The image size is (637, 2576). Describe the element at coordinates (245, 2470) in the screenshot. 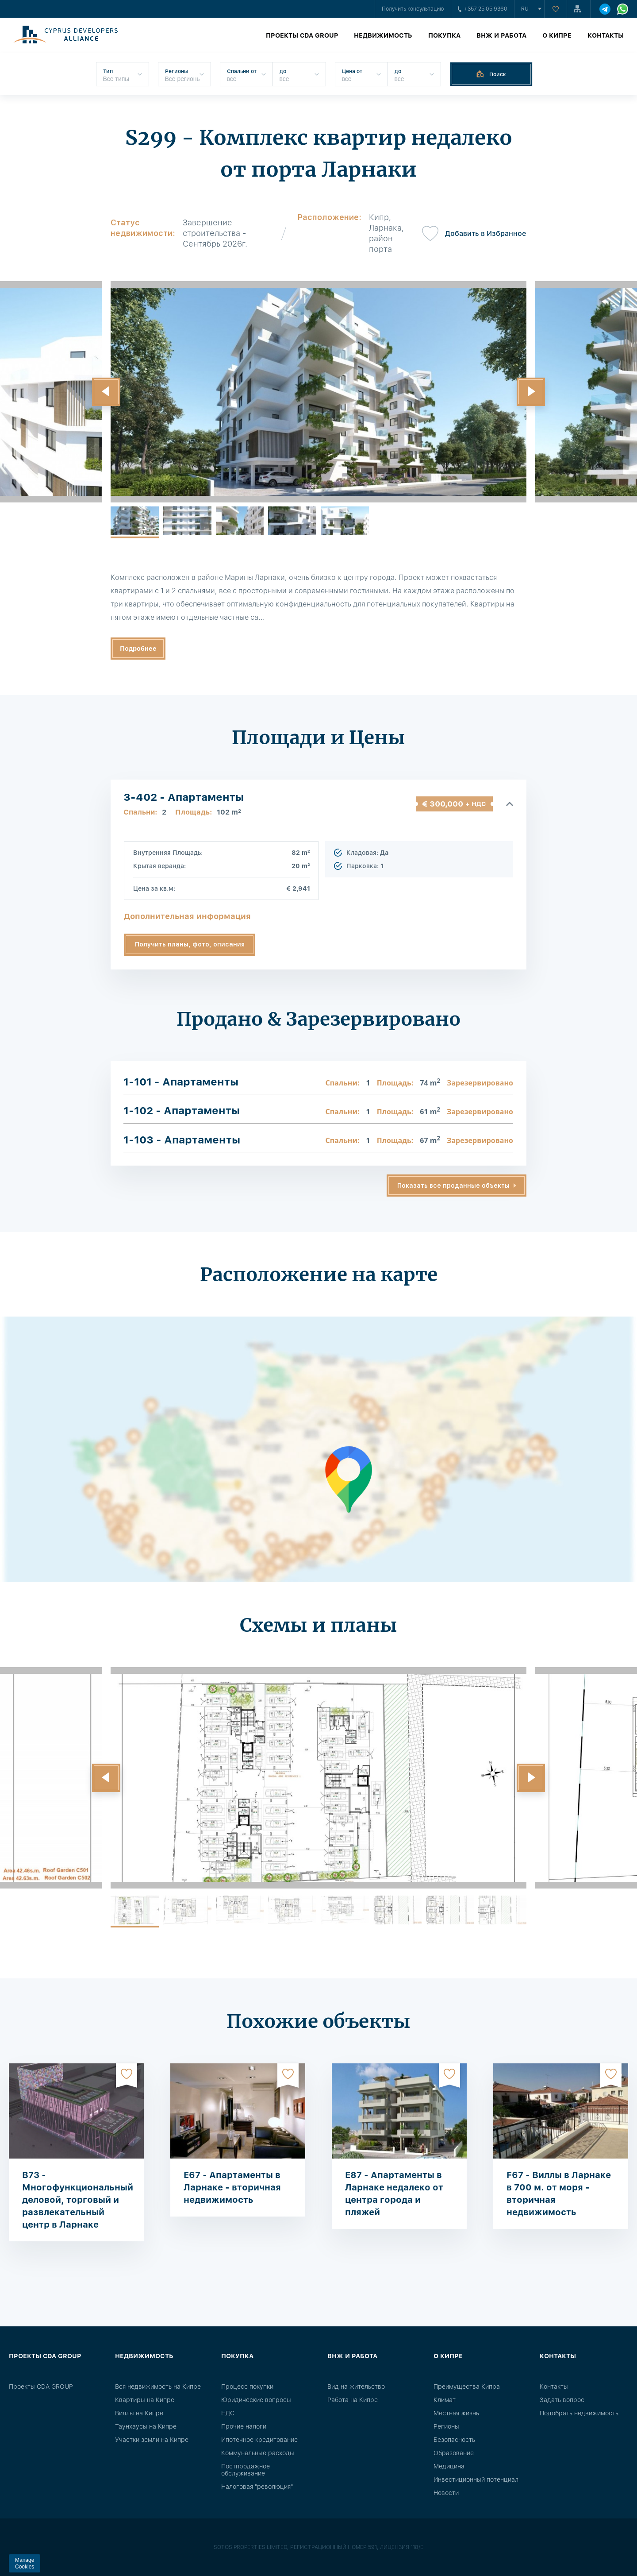

I see `Постпродажное обслуживание` at that location.